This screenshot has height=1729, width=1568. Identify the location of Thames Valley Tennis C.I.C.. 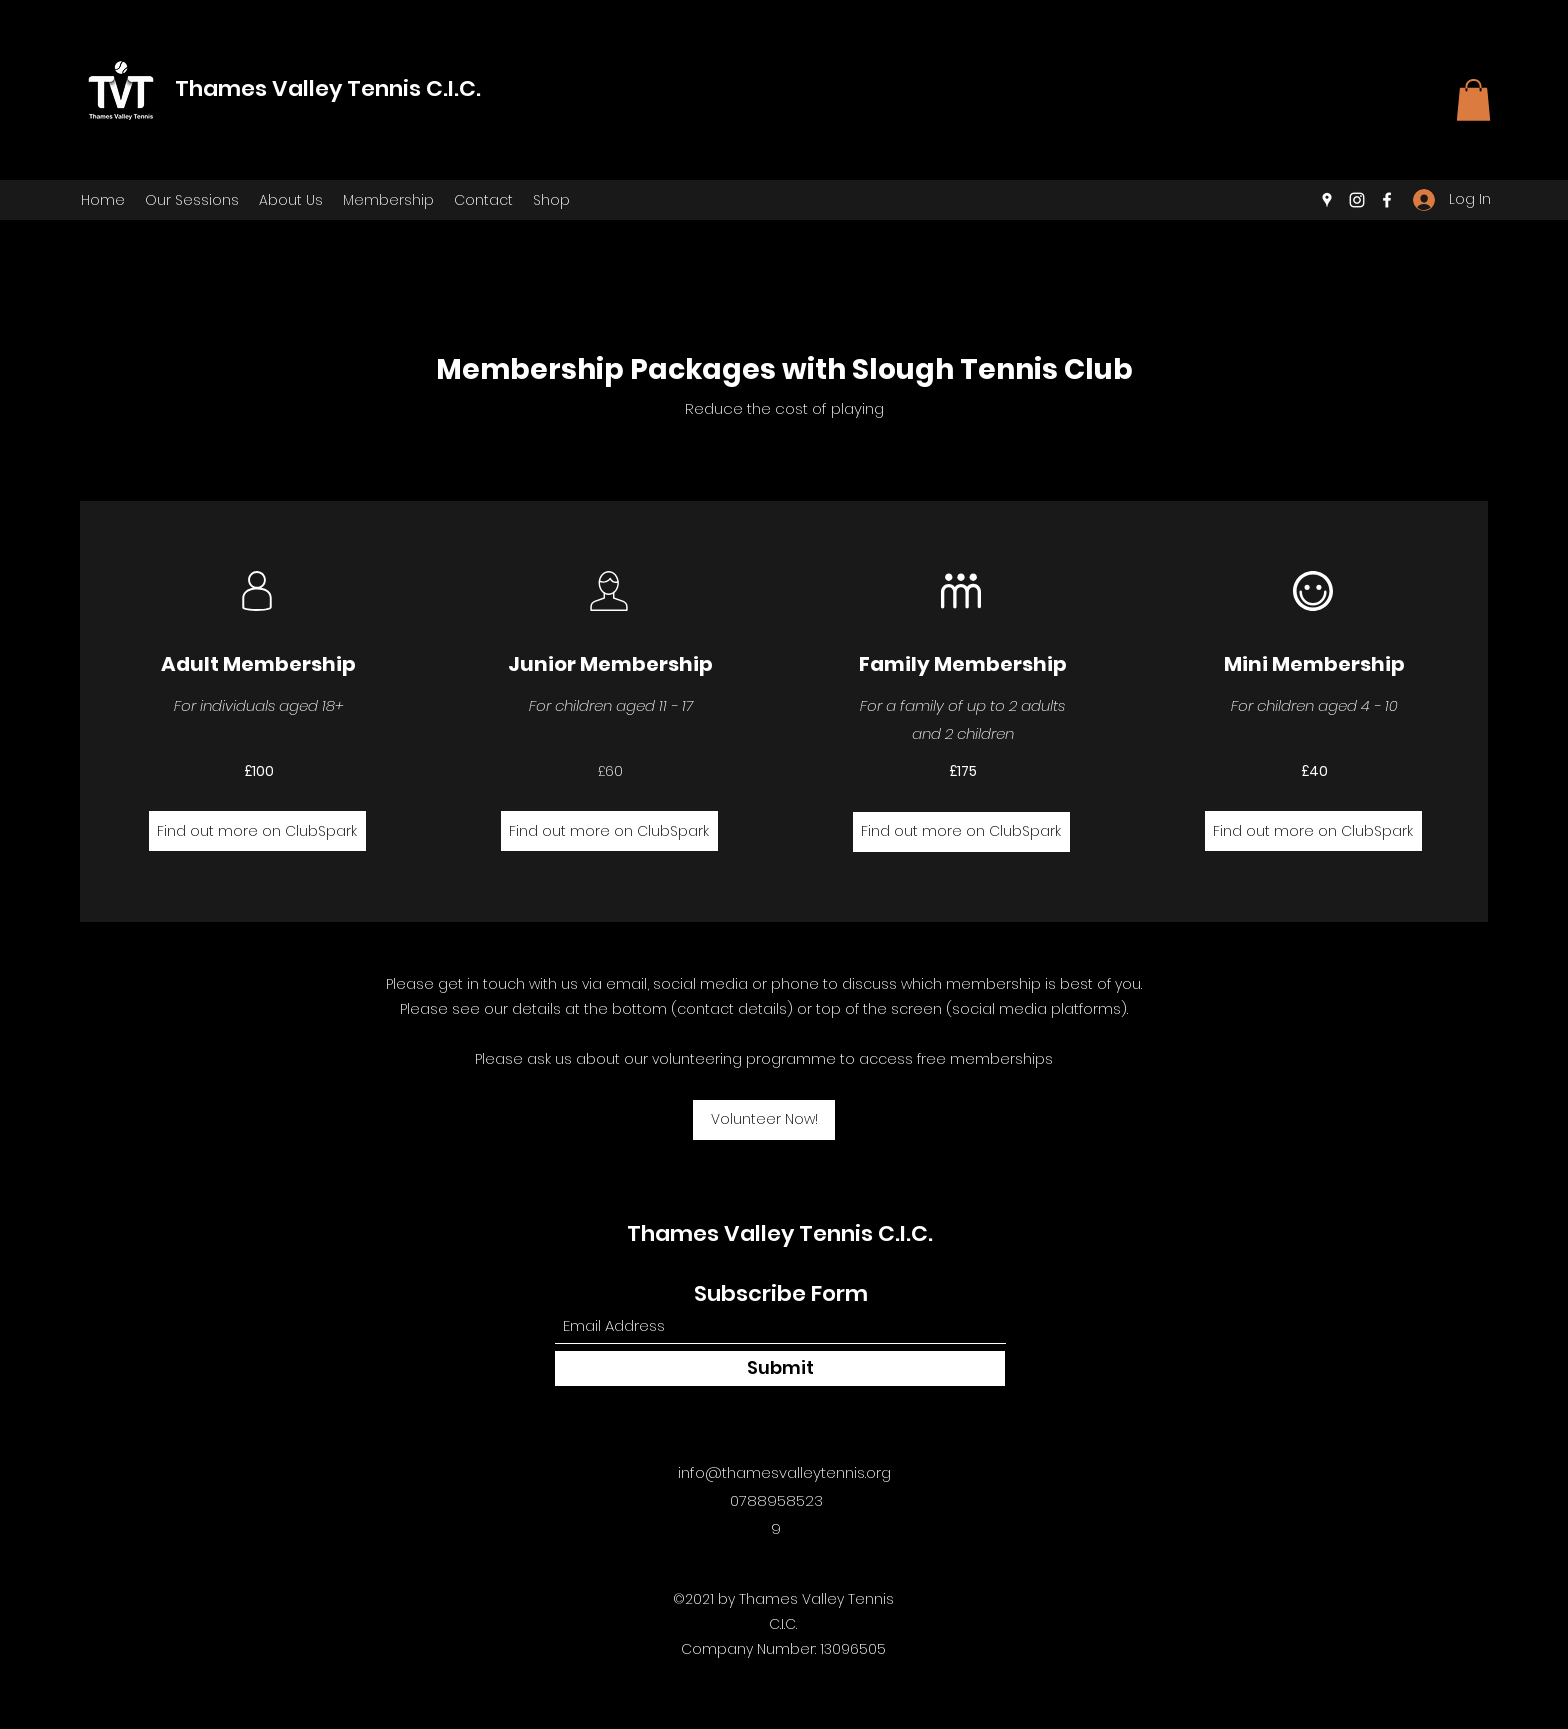
(328, 88).